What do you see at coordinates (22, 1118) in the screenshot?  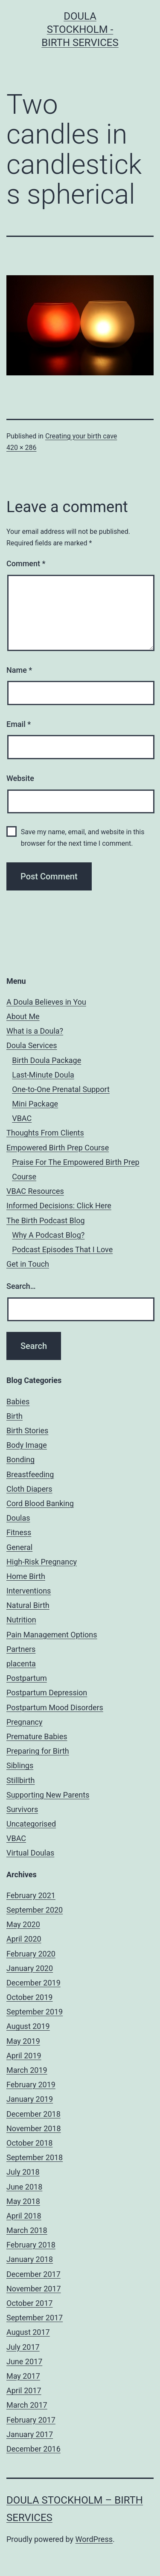 I see `VBAC` at bounding box center [22, 1118].